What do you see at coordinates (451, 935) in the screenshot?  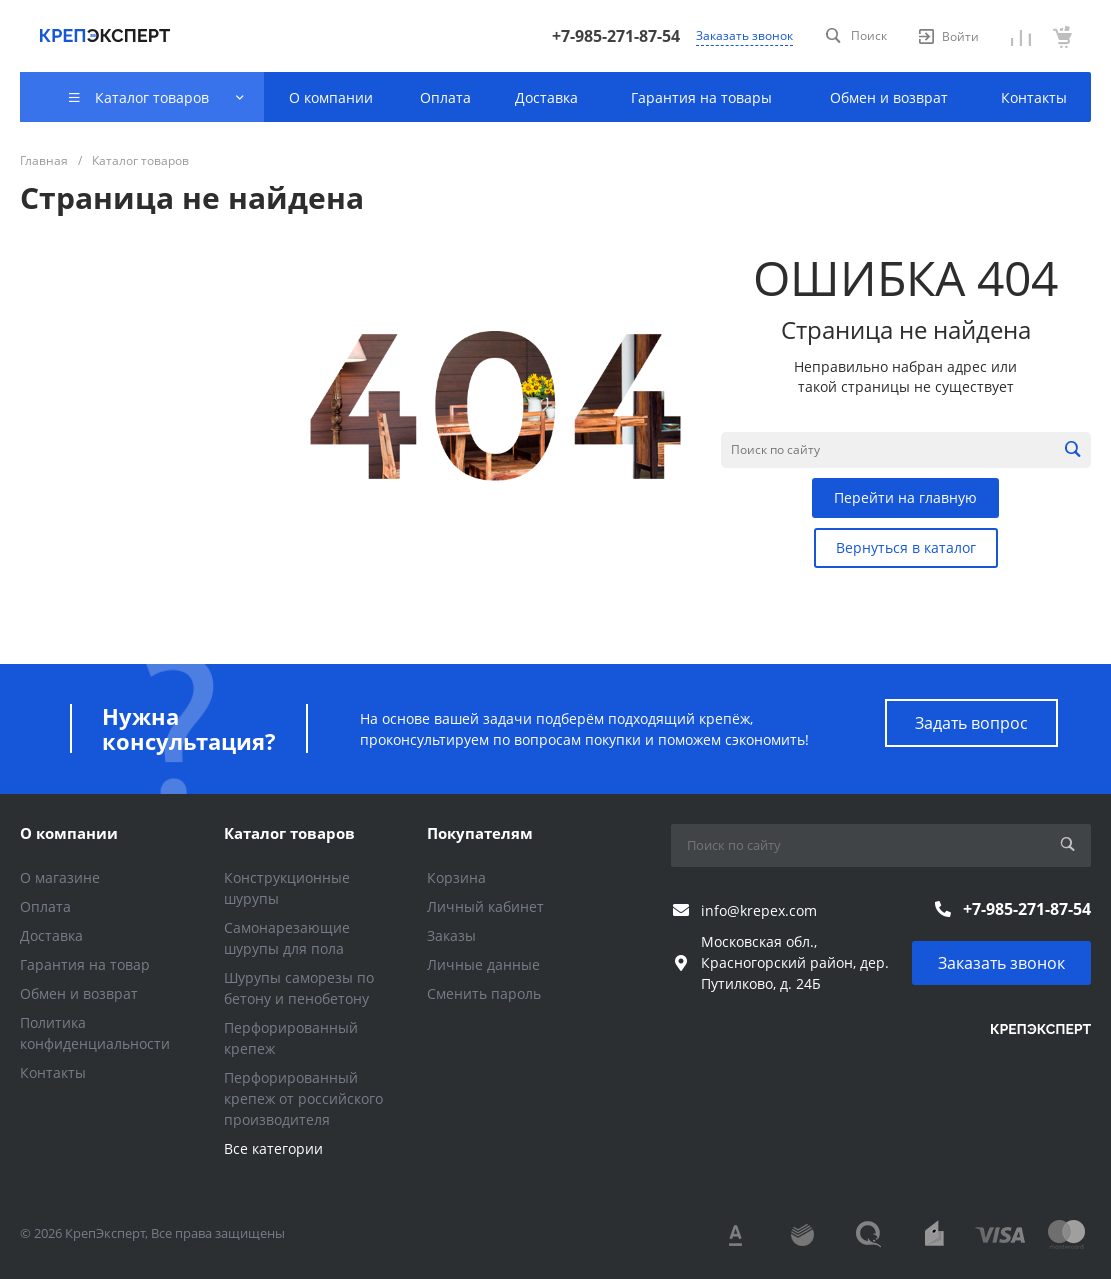 I see `Заказы` at bounding box center [451, 935].